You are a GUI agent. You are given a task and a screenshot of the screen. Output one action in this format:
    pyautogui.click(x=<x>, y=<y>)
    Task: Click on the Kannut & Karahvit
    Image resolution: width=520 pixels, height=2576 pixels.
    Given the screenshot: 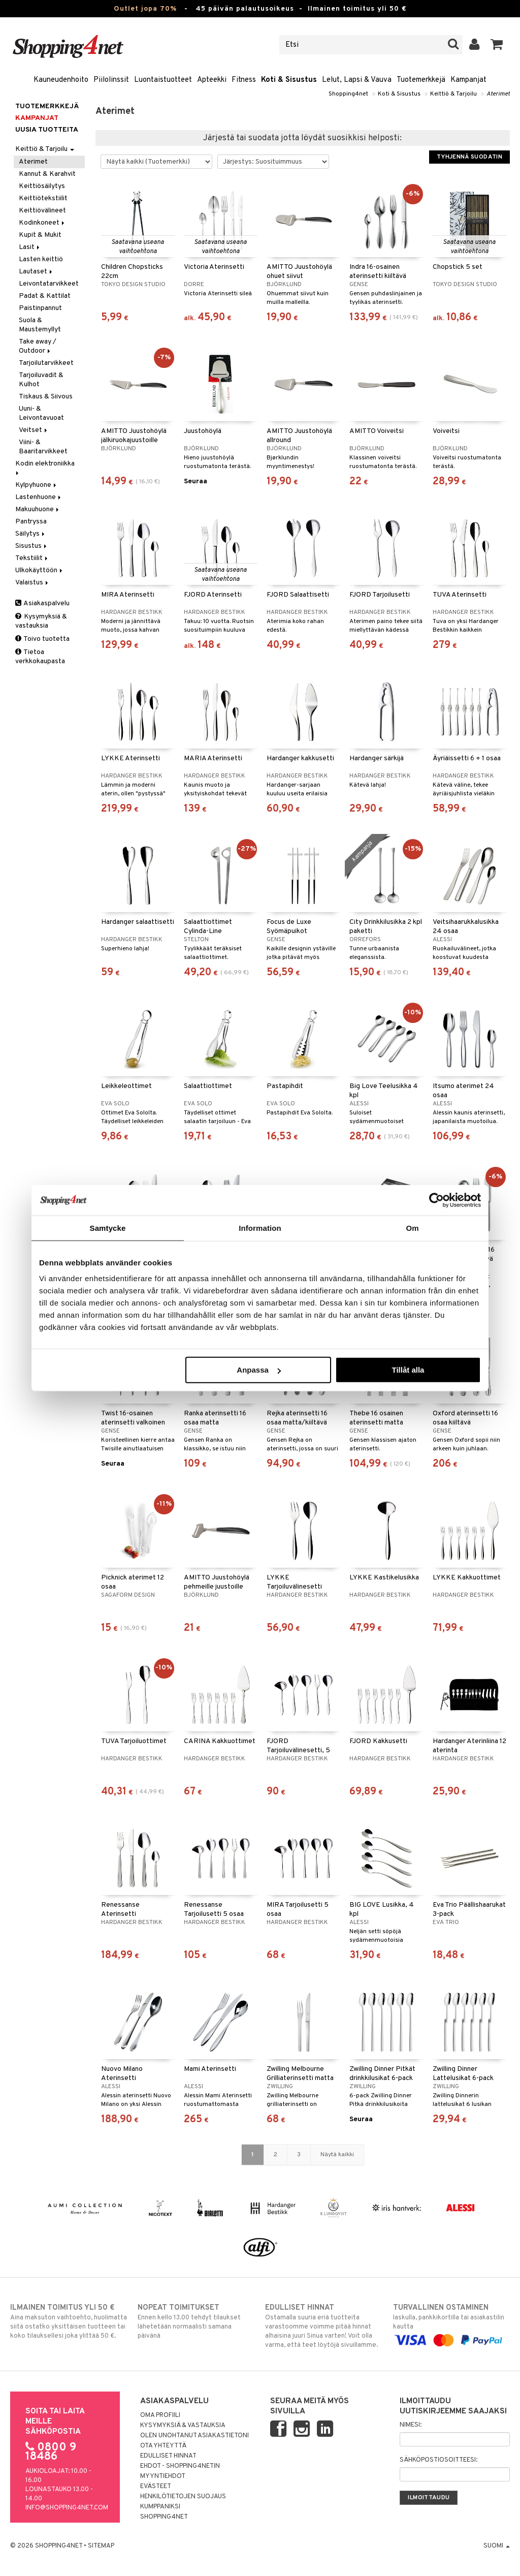 What is the action you would take?
    pyautogui.click(x=47, y=174)
    